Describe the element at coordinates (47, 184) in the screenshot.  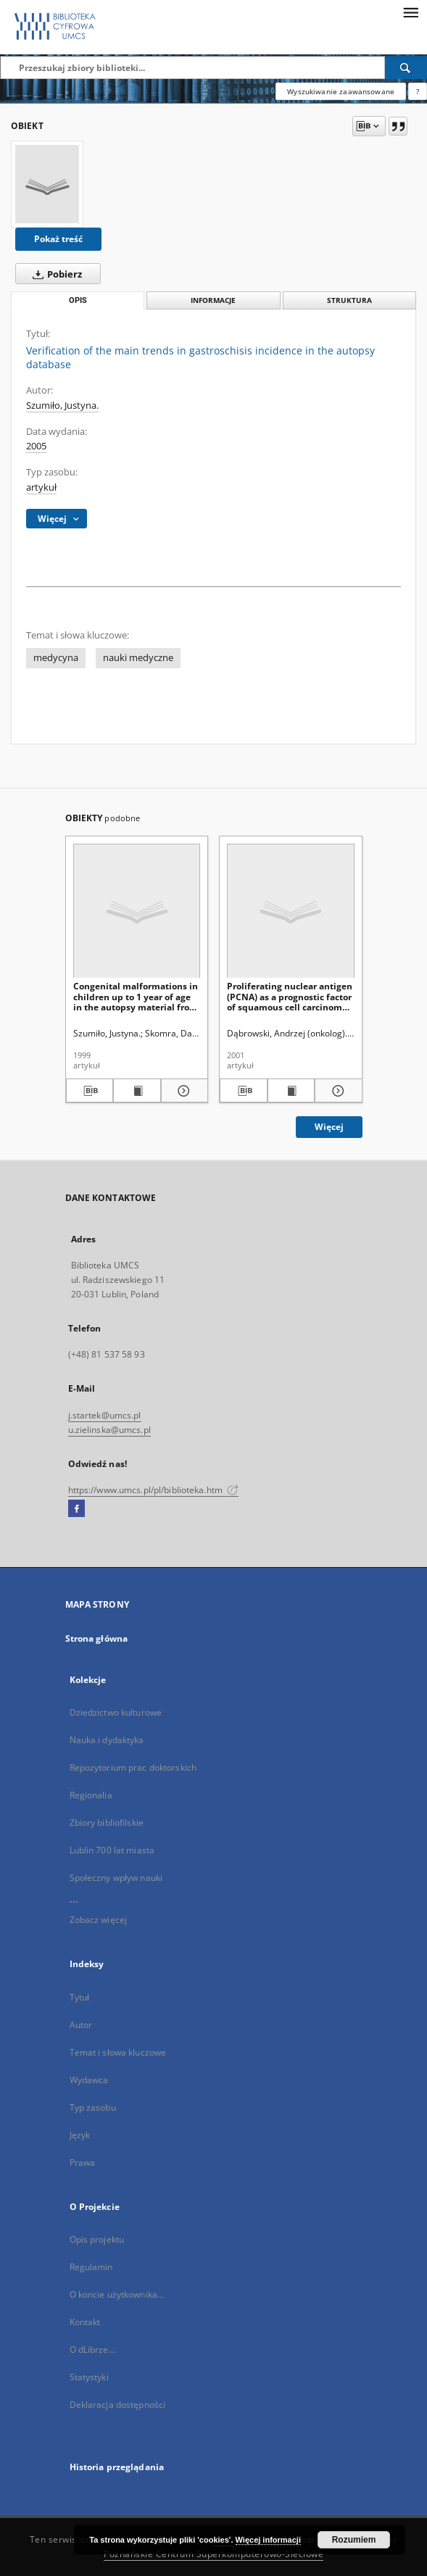
I see `[Verification of the main trends in gastroschisis incidence in the autopsy database]` at that location.